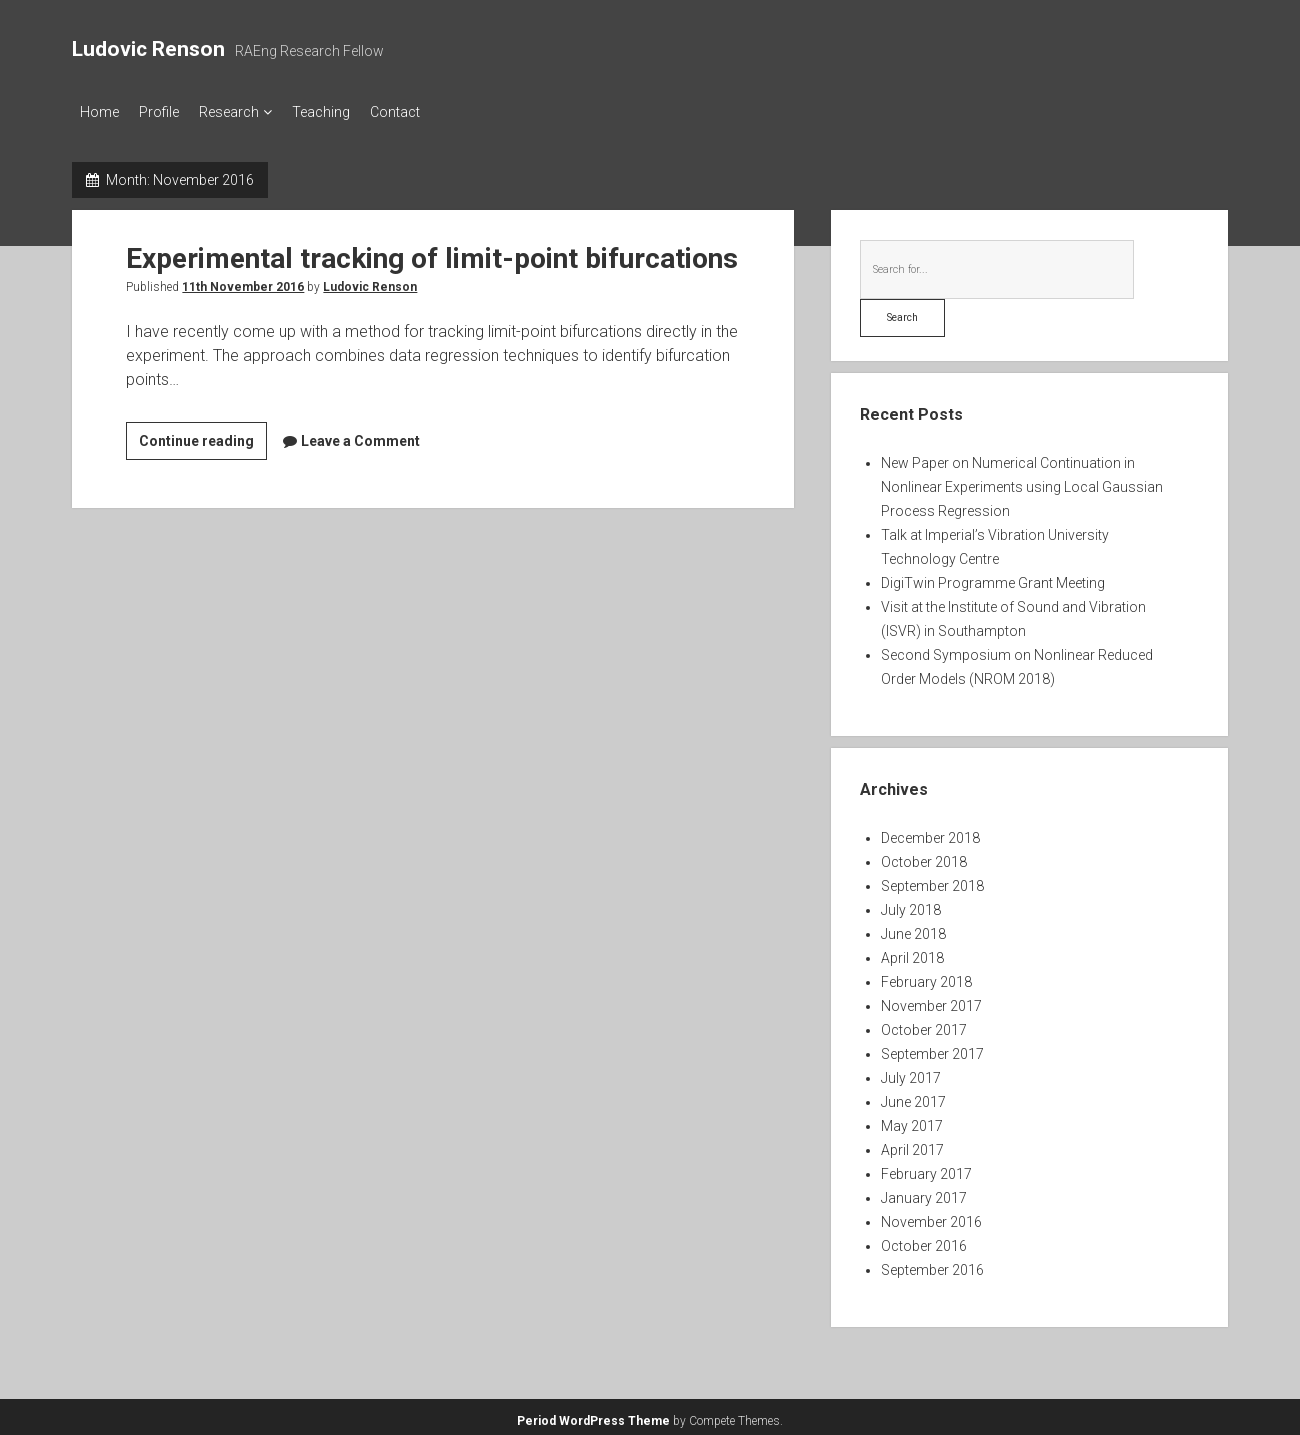 This screenshot has width=1300, height=1435. I want to click on September 2018, so click(932, 880).